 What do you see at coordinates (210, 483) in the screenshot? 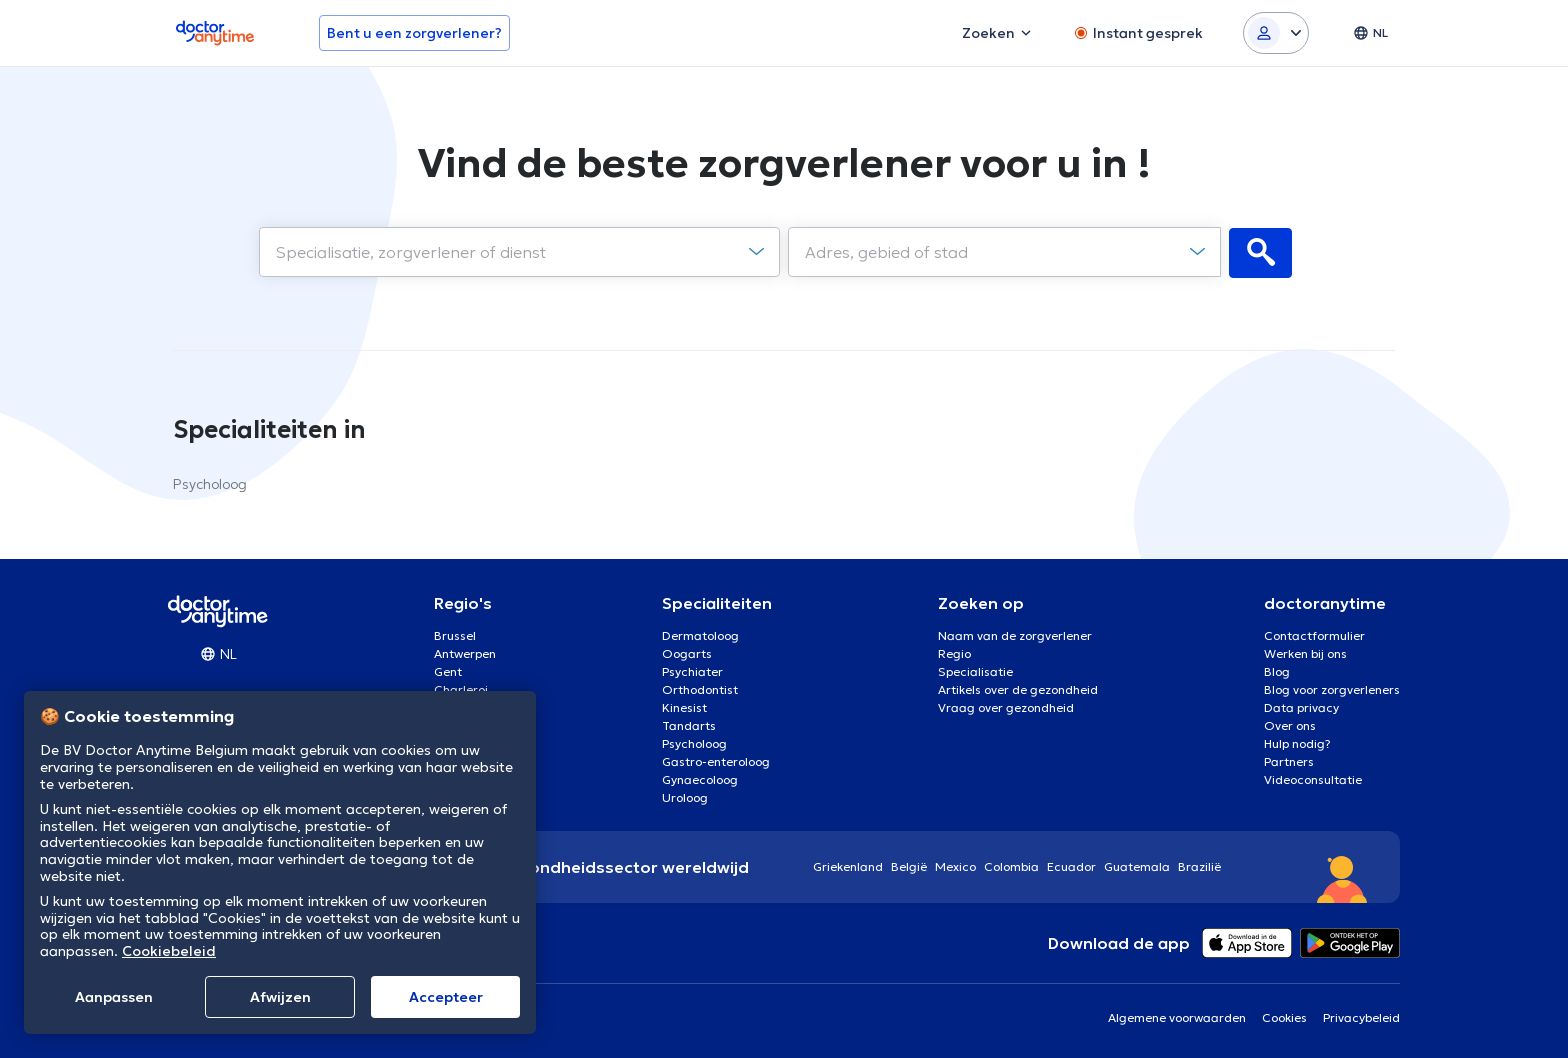
I see `Psycholoog` at bounding box center [210, 483].